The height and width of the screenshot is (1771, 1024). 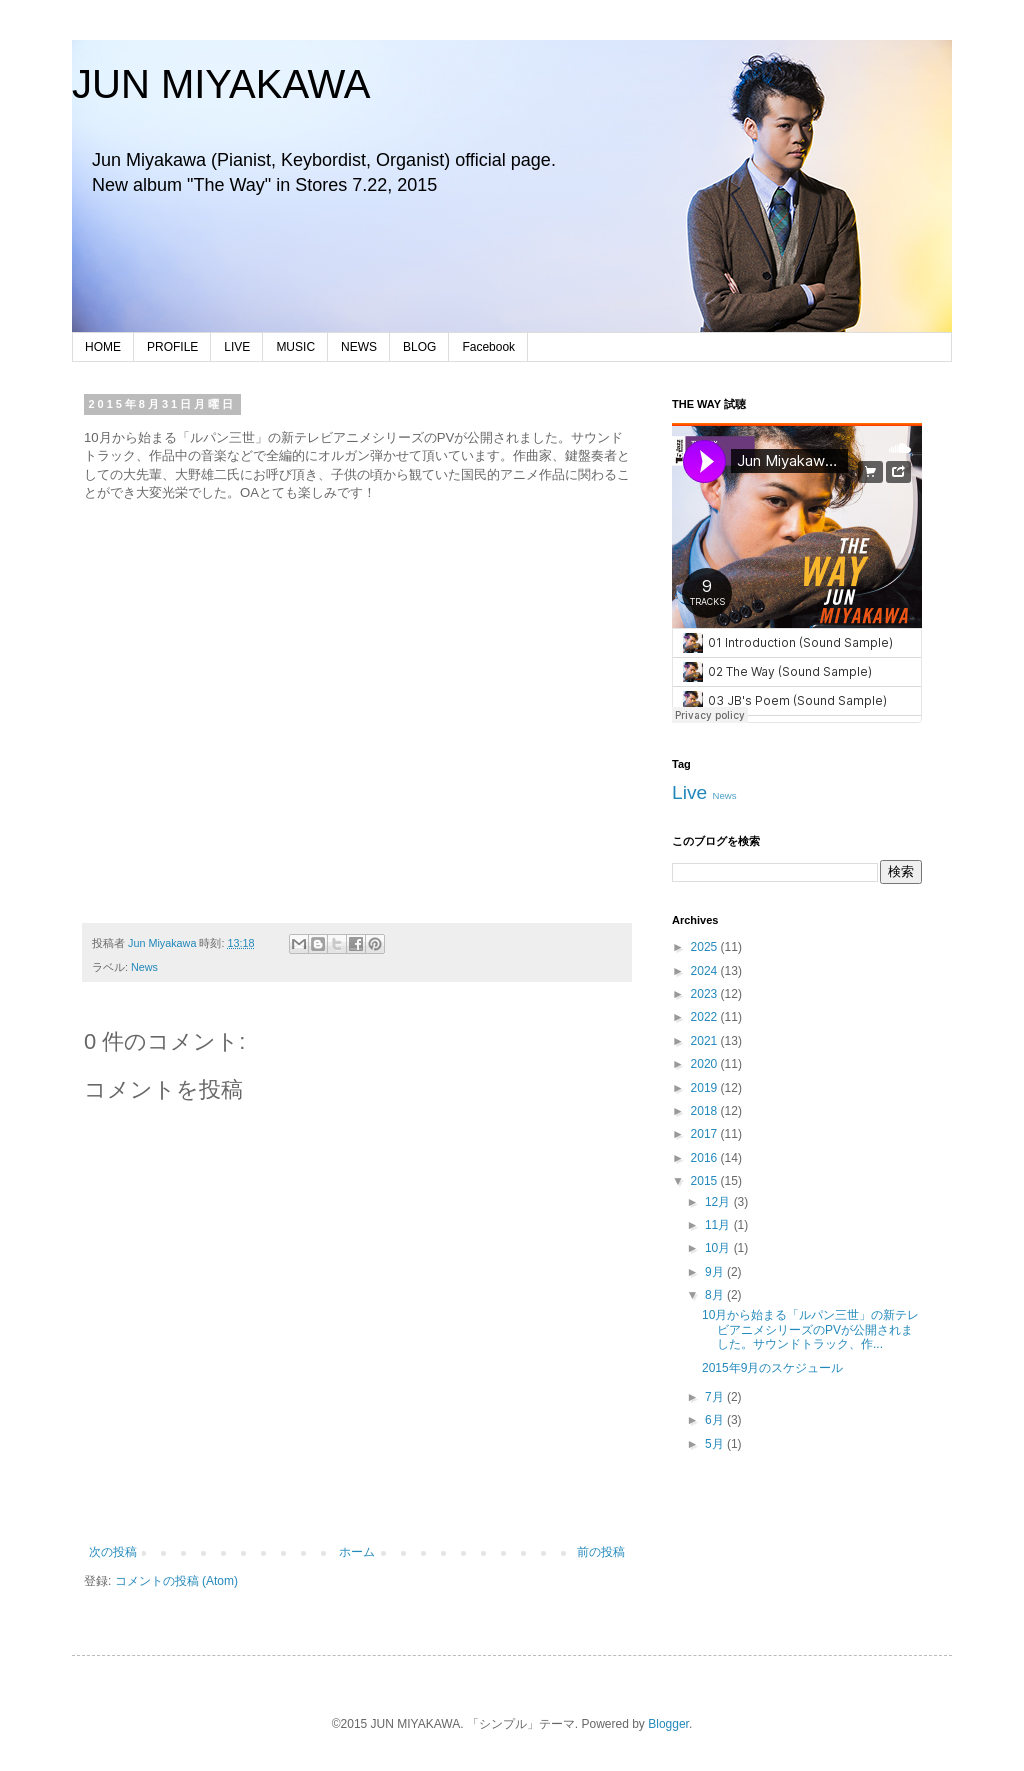 What do you see at coordinates (716, 1272) in the screenshot?
I see `9月` at bounding box center [716, 1272].